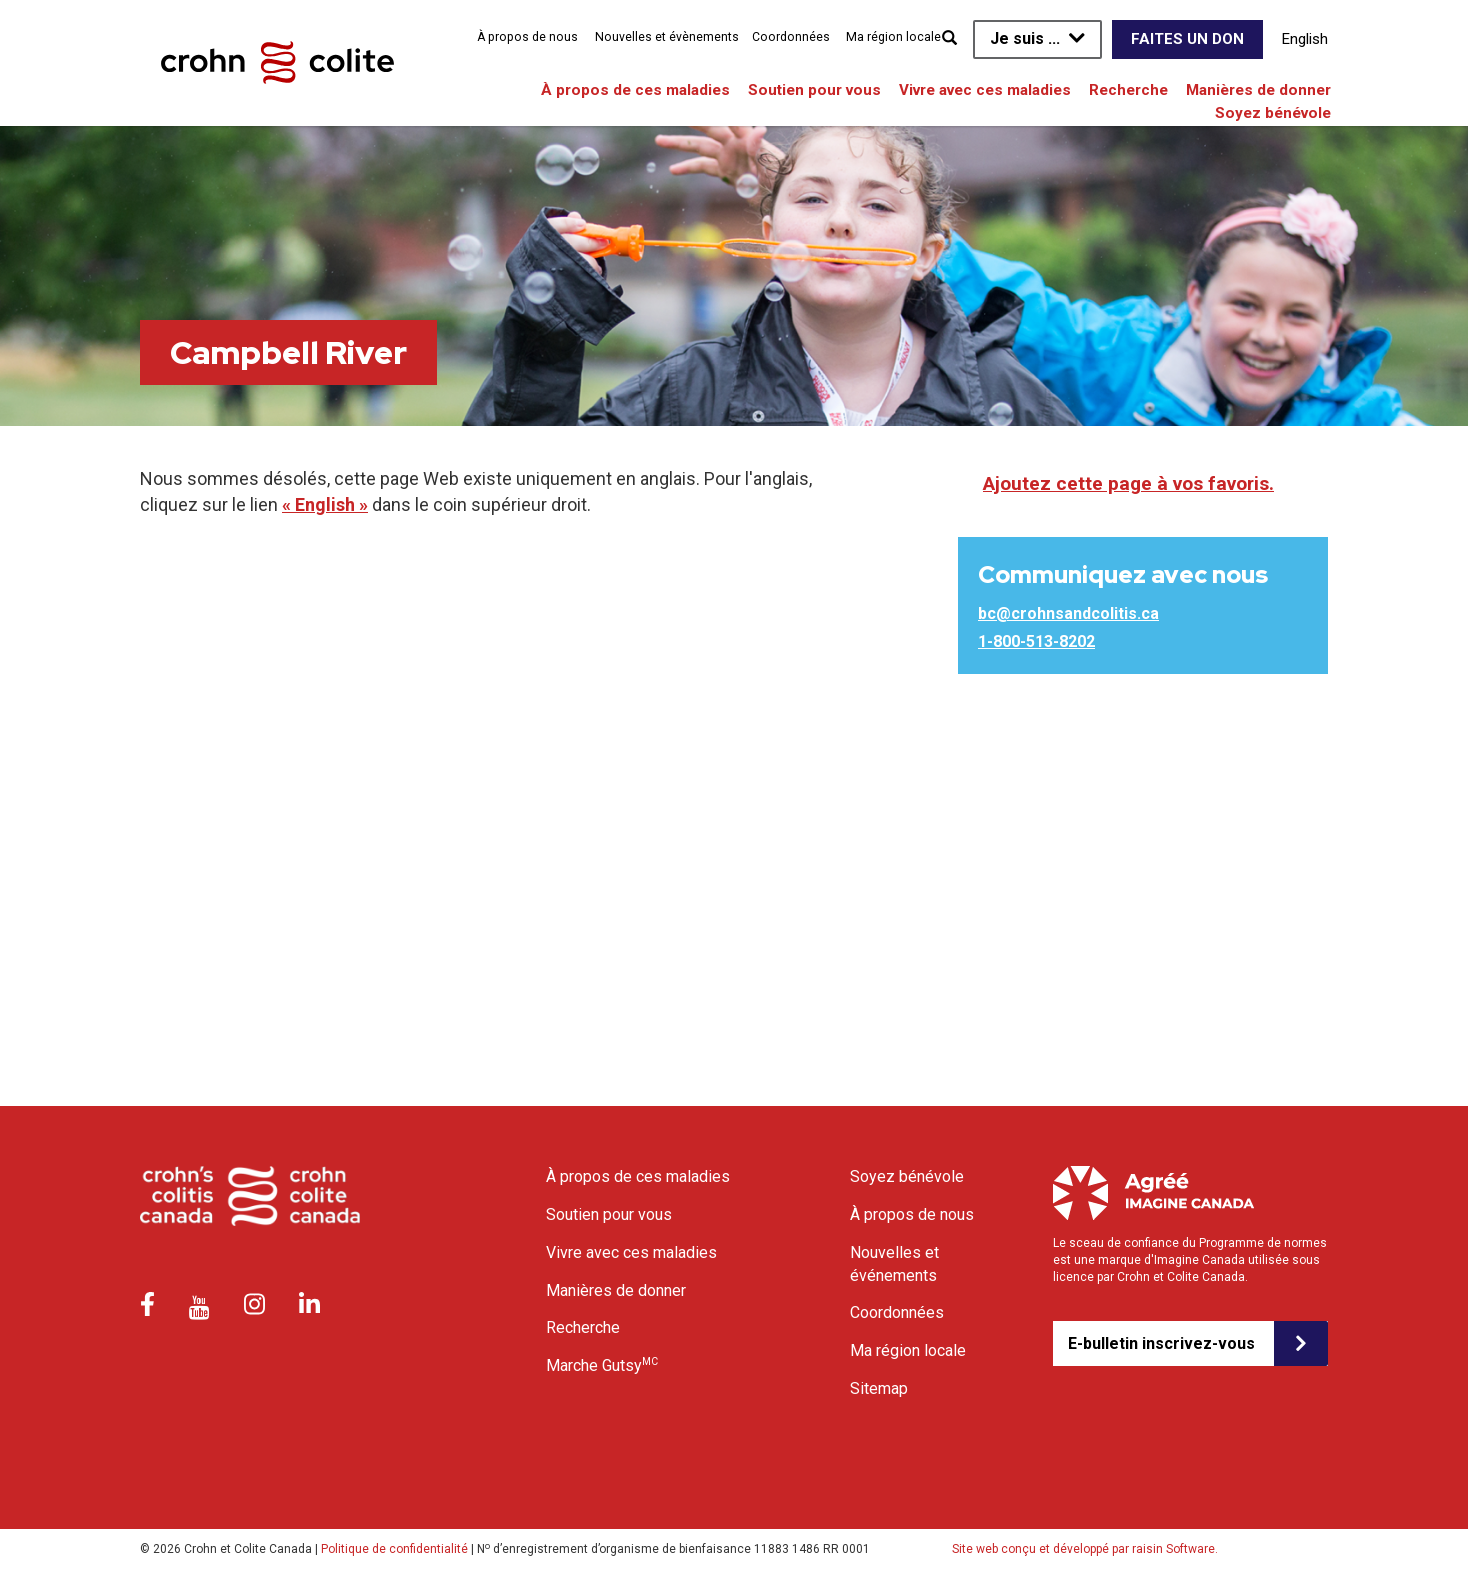  Describe the element at coordinates (879, 1388) in the screenshot. I see `Sitemap` at that location.